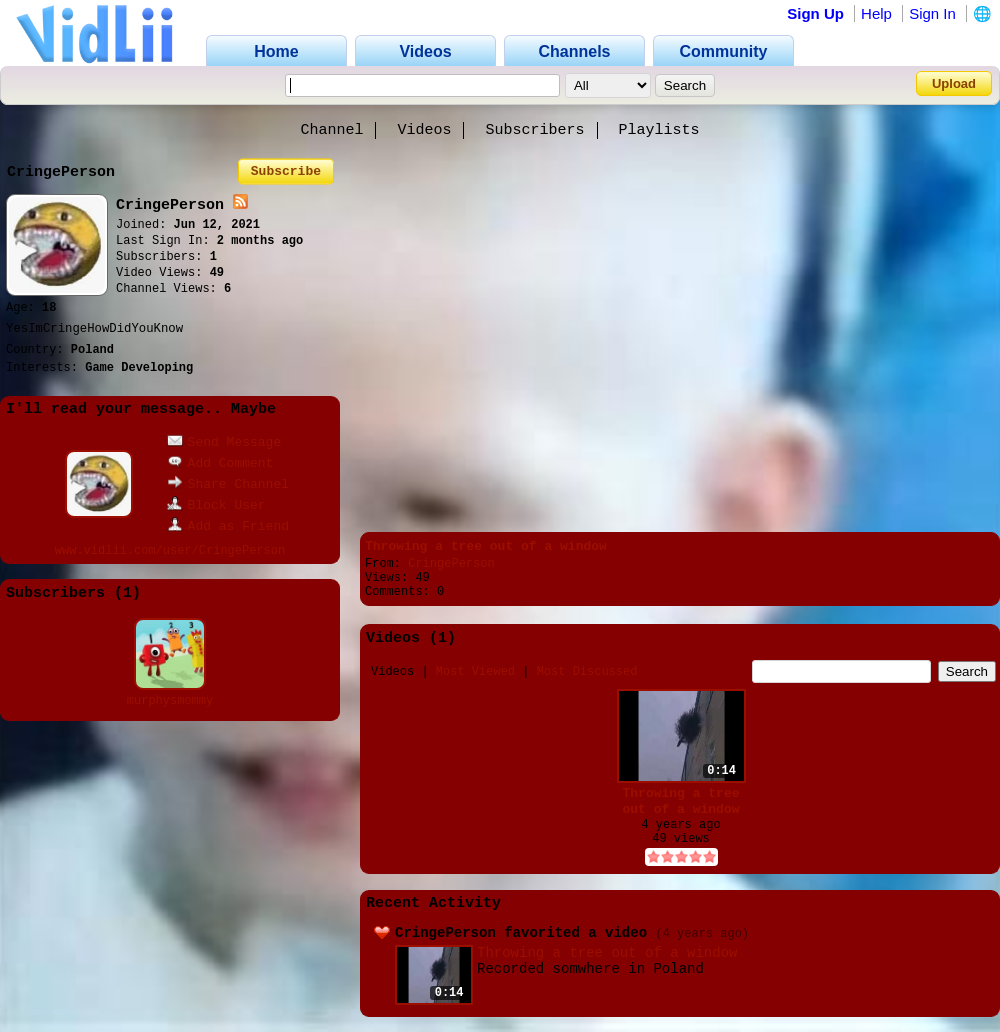 The height and width of the screenshot is (1032, 1000). Describe the element at coordinates (954, 83) in the screenshot. I see `Upload` at that location.